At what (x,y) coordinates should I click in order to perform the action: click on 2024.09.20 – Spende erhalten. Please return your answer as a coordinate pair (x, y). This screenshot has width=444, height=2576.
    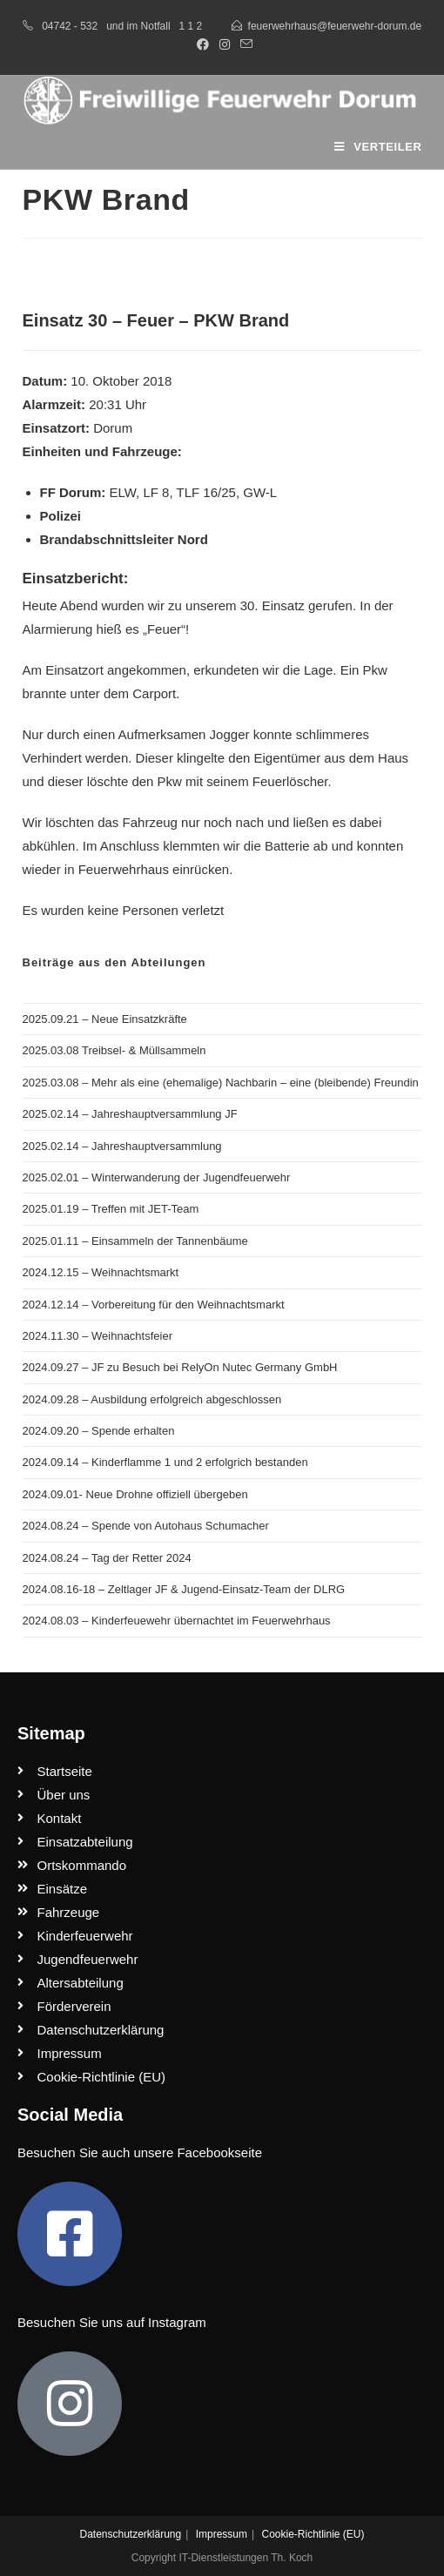
    Looking at the image, I should click on (99, 1430).